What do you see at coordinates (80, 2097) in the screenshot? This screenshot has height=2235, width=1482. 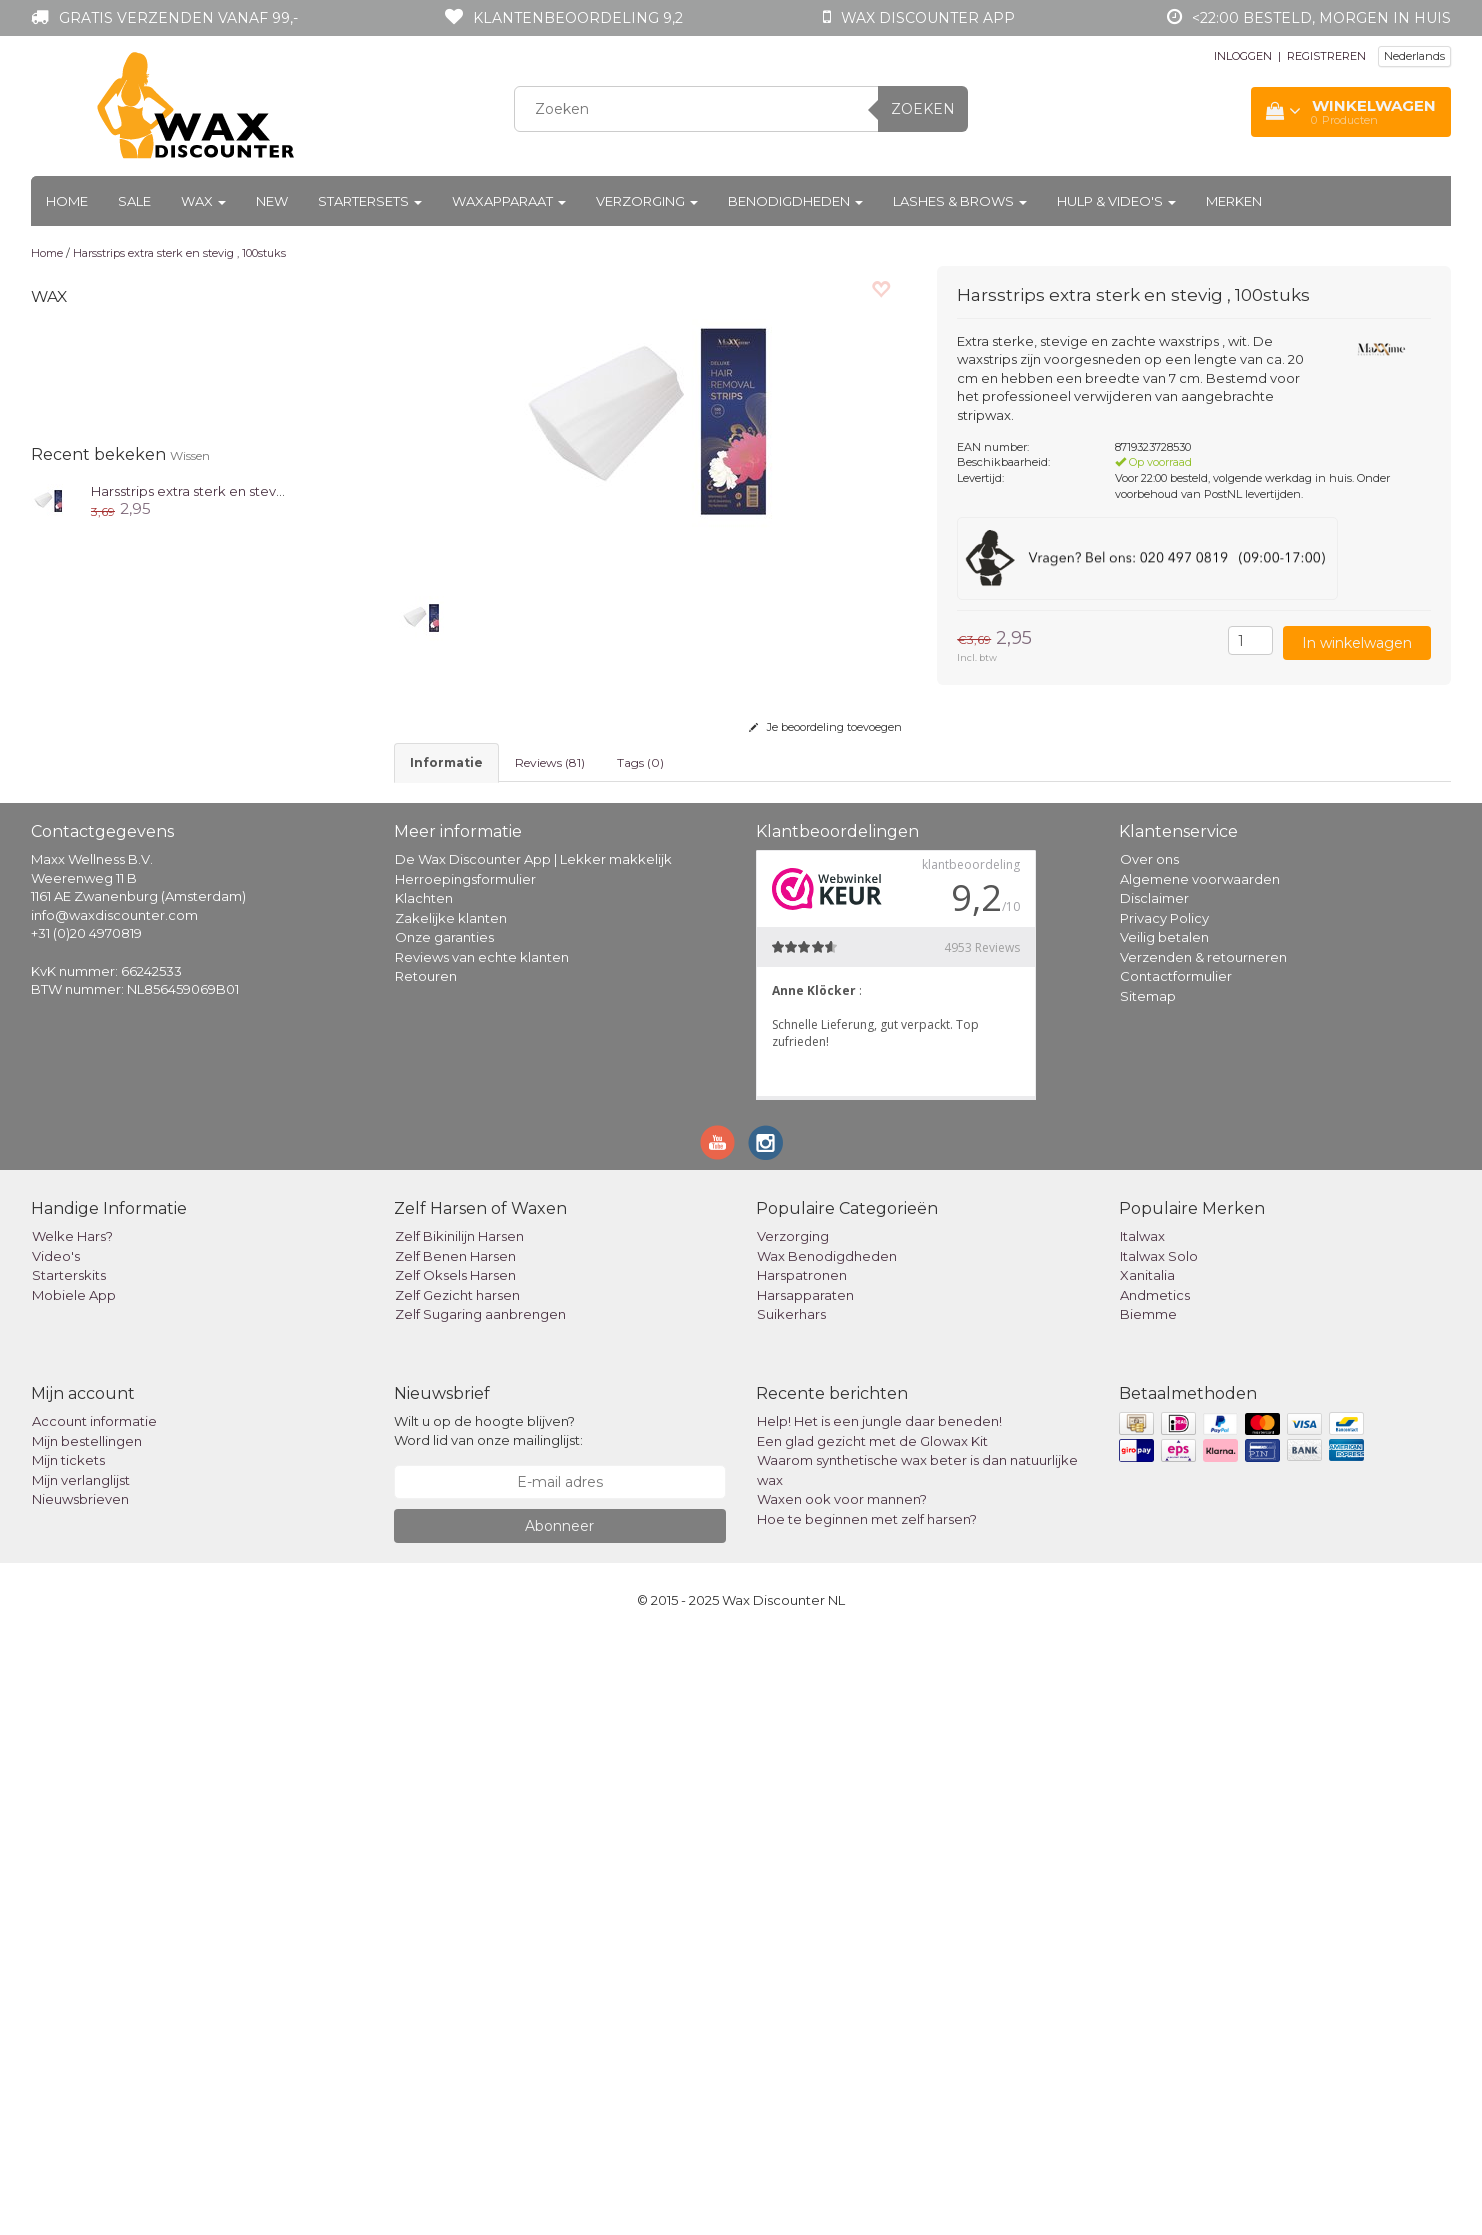 I see `Nieuwsbrieven` at bounding box center [80, 2097].